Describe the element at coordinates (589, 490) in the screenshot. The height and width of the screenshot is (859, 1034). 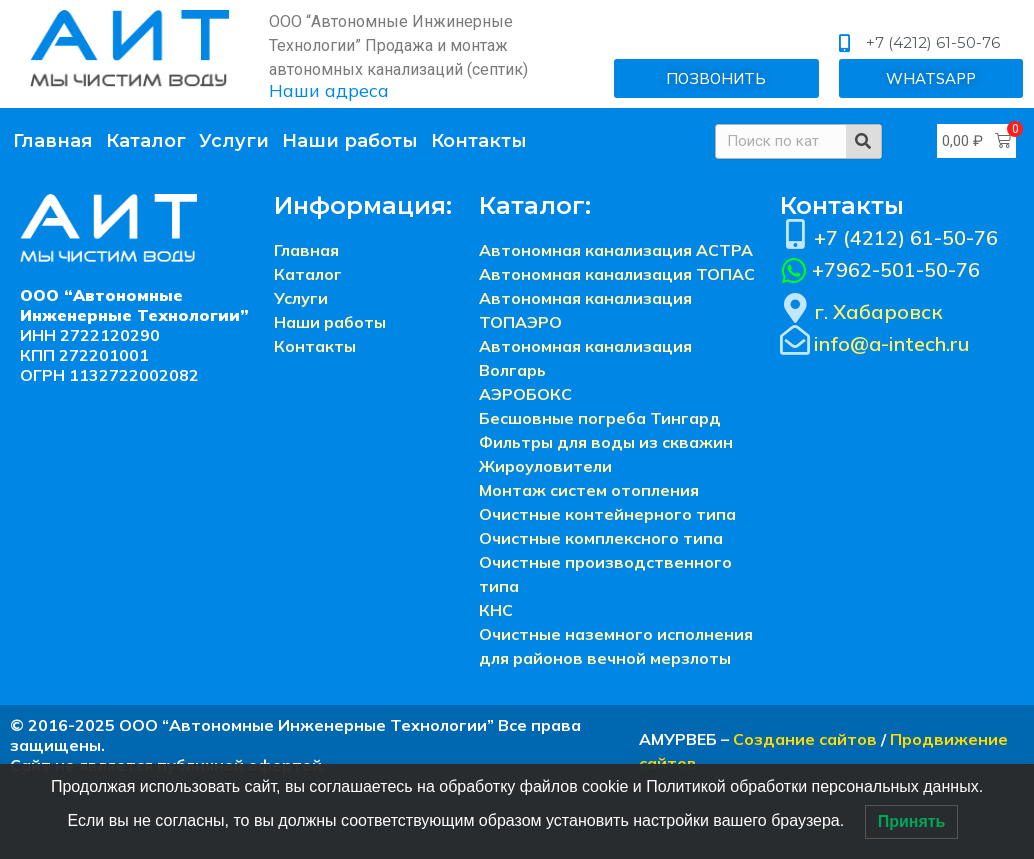
I see `Монтаж систем отопления` at that location.